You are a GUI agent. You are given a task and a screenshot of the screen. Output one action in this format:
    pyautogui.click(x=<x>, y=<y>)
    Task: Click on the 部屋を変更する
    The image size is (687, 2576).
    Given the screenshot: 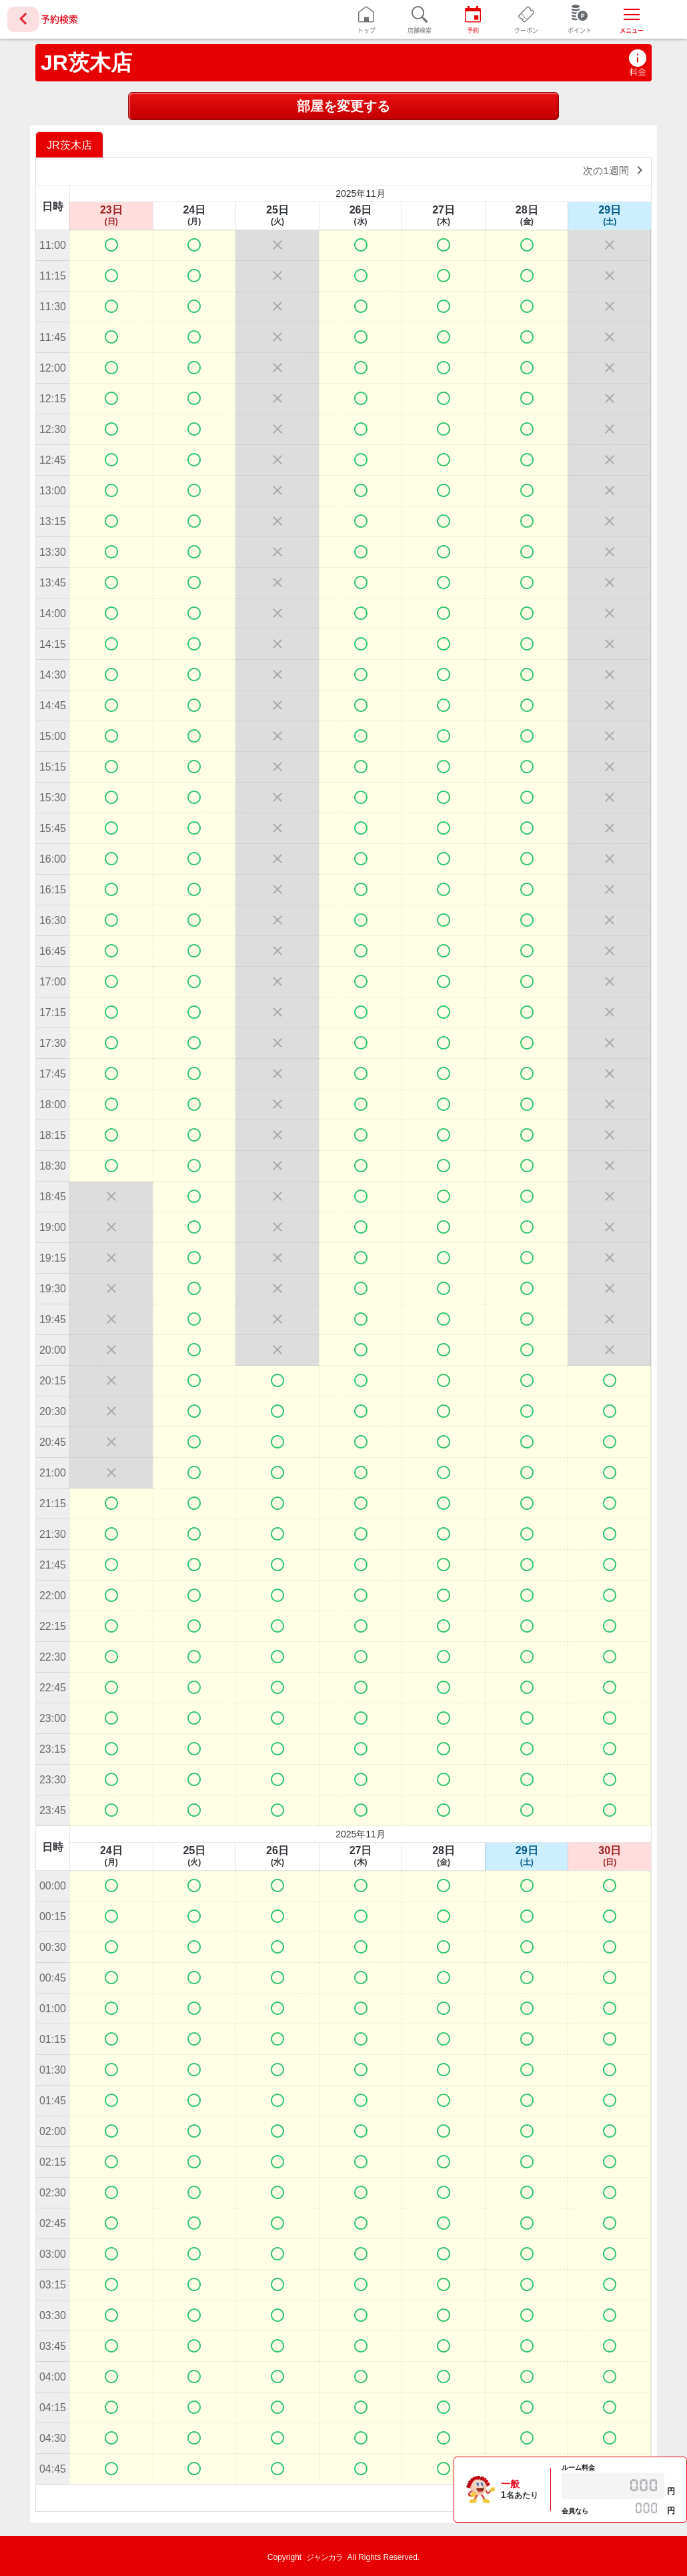 What is the action you would take?
    pyautogui.click(x=343, y=106)
    